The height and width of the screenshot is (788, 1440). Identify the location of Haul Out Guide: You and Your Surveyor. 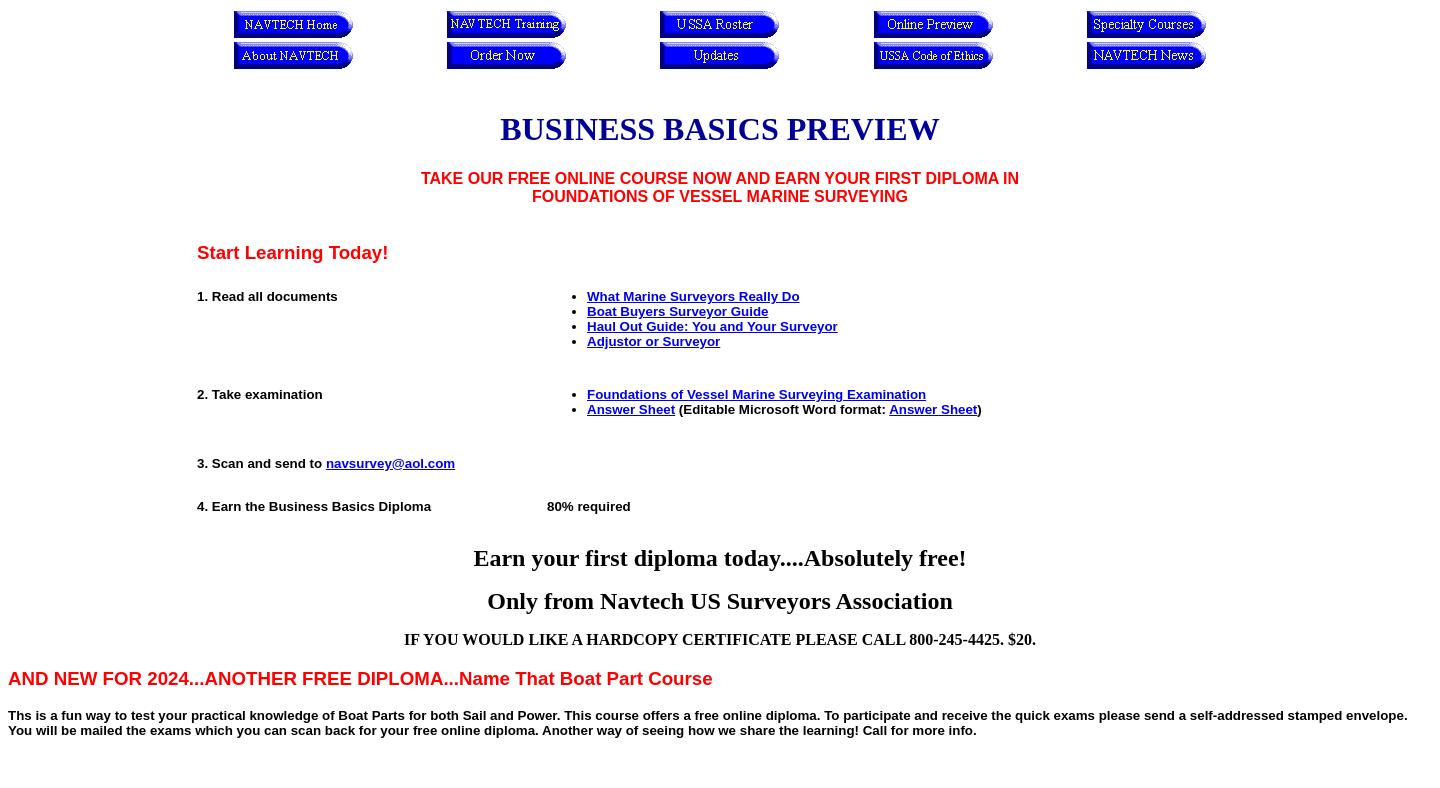
(712, 326).